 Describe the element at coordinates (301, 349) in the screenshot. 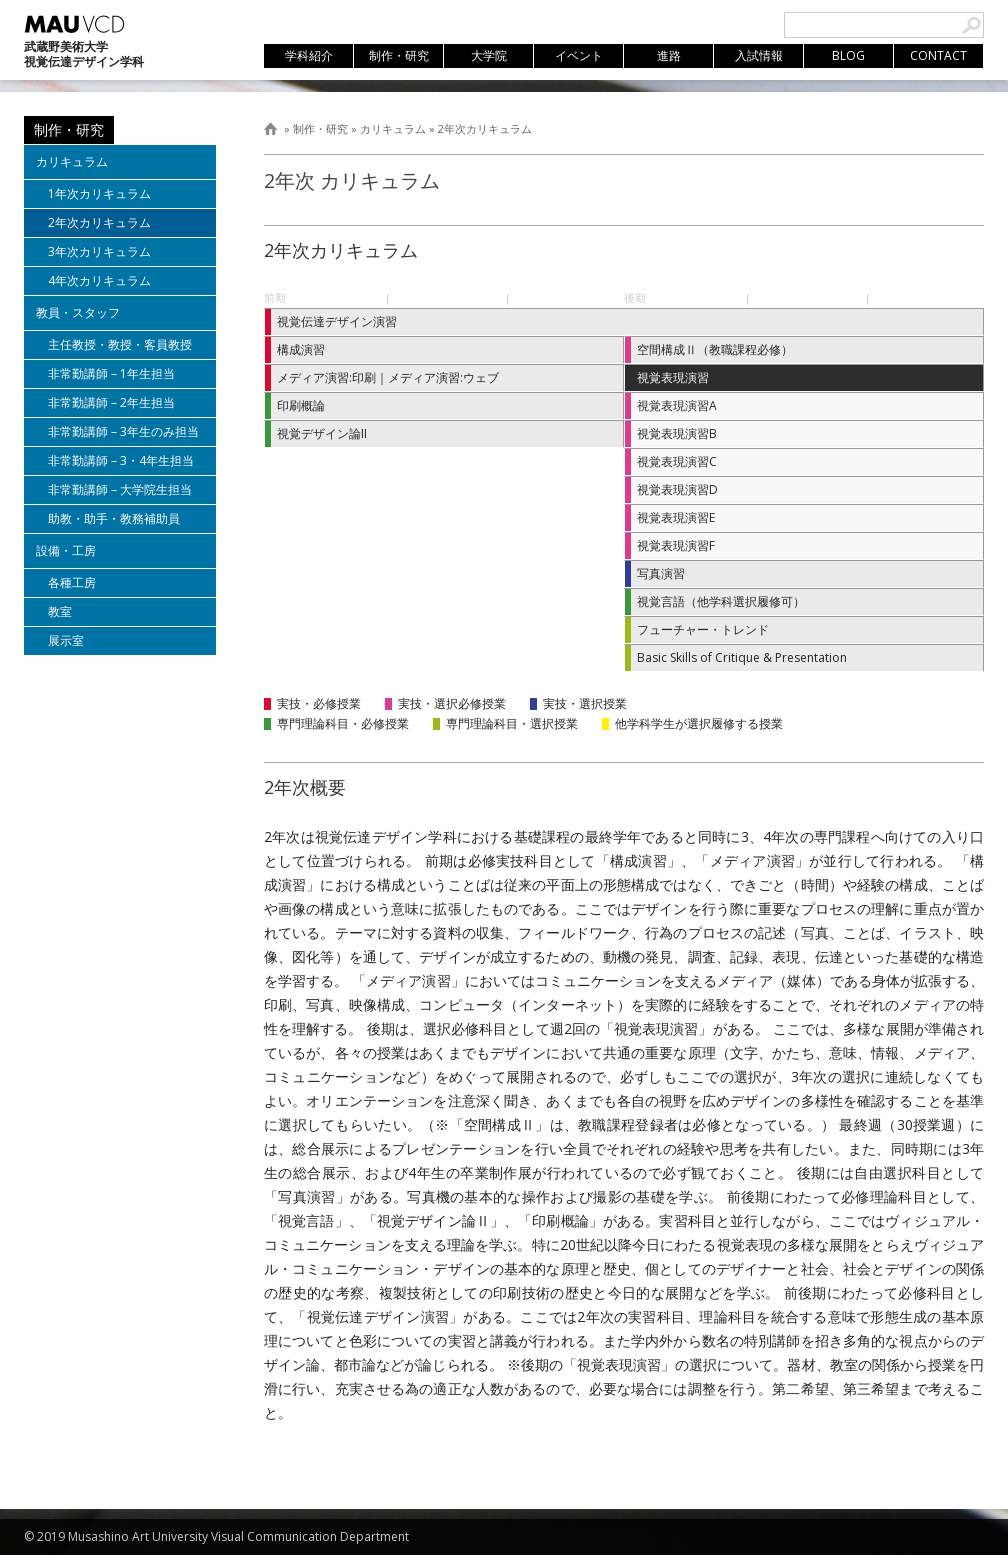

I see `構成演習` at that location.